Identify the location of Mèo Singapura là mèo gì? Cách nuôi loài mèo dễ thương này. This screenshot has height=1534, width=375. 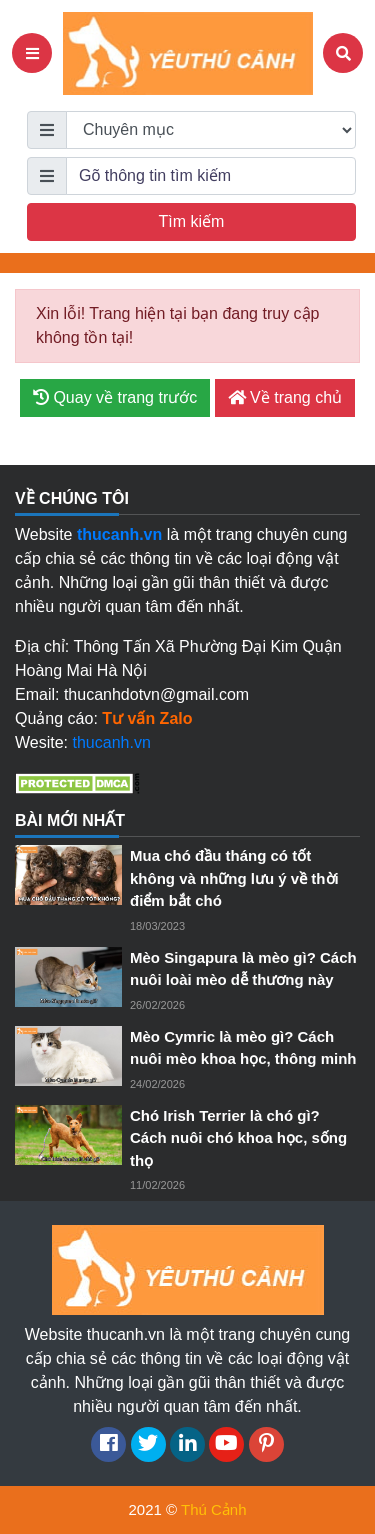
(243, 969).